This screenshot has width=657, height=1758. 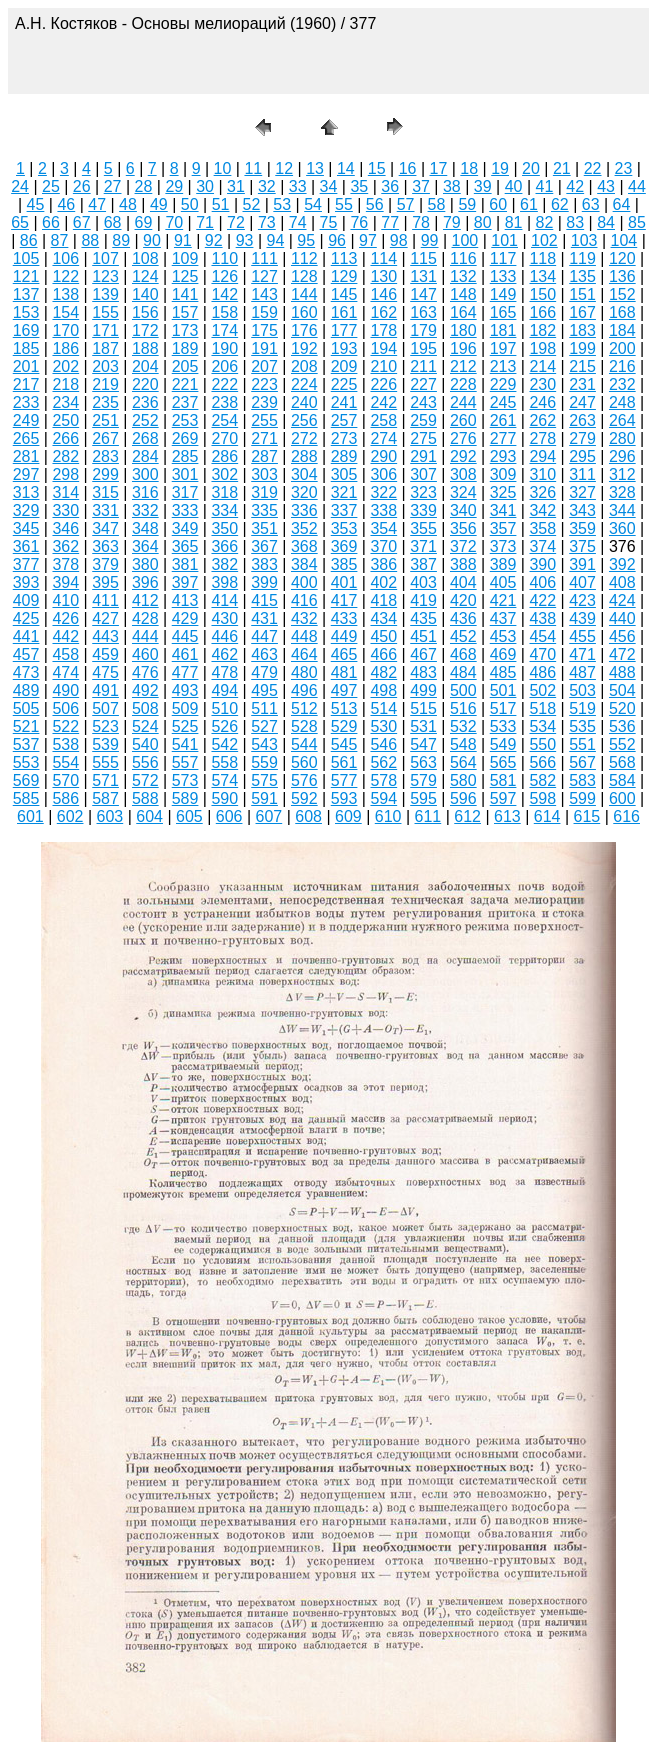 I want to click on 565, so click(x=503, y=762).